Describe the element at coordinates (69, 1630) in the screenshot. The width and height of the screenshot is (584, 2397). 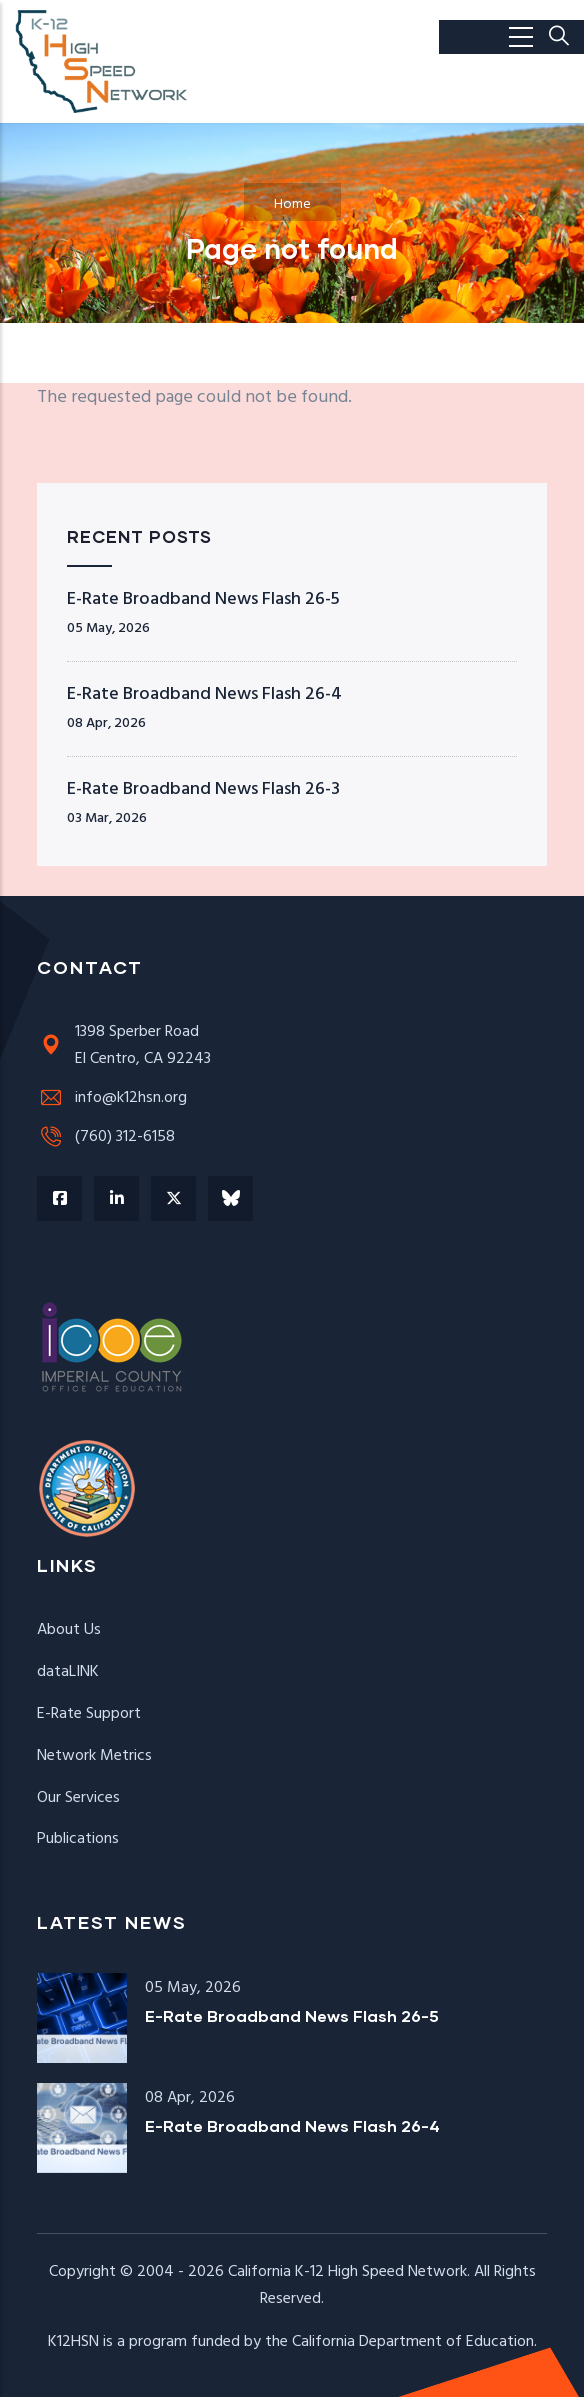
I see `About Us` at that location.